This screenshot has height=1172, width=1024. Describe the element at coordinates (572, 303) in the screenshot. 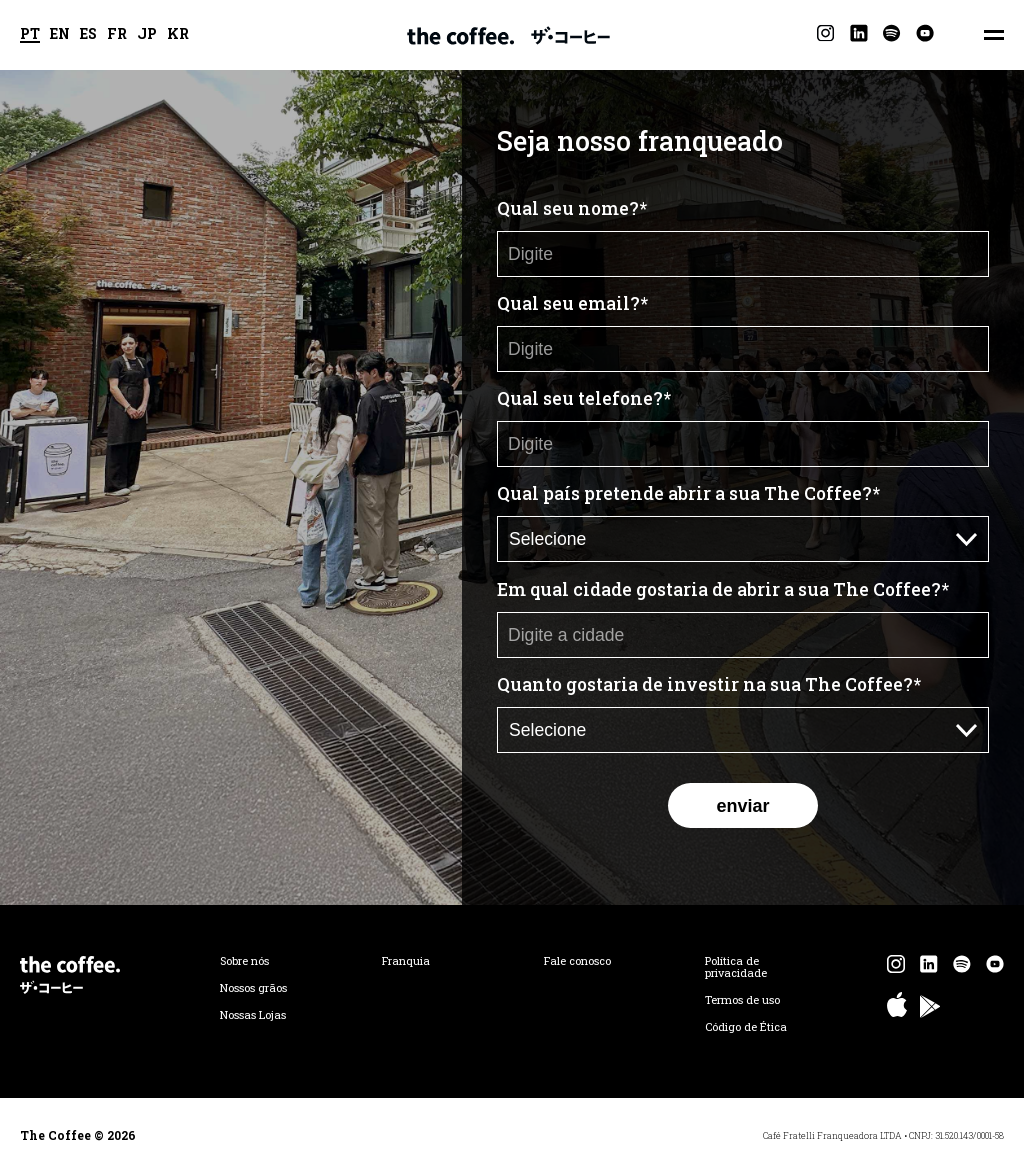

I see `Qual seu email?*` at that location.